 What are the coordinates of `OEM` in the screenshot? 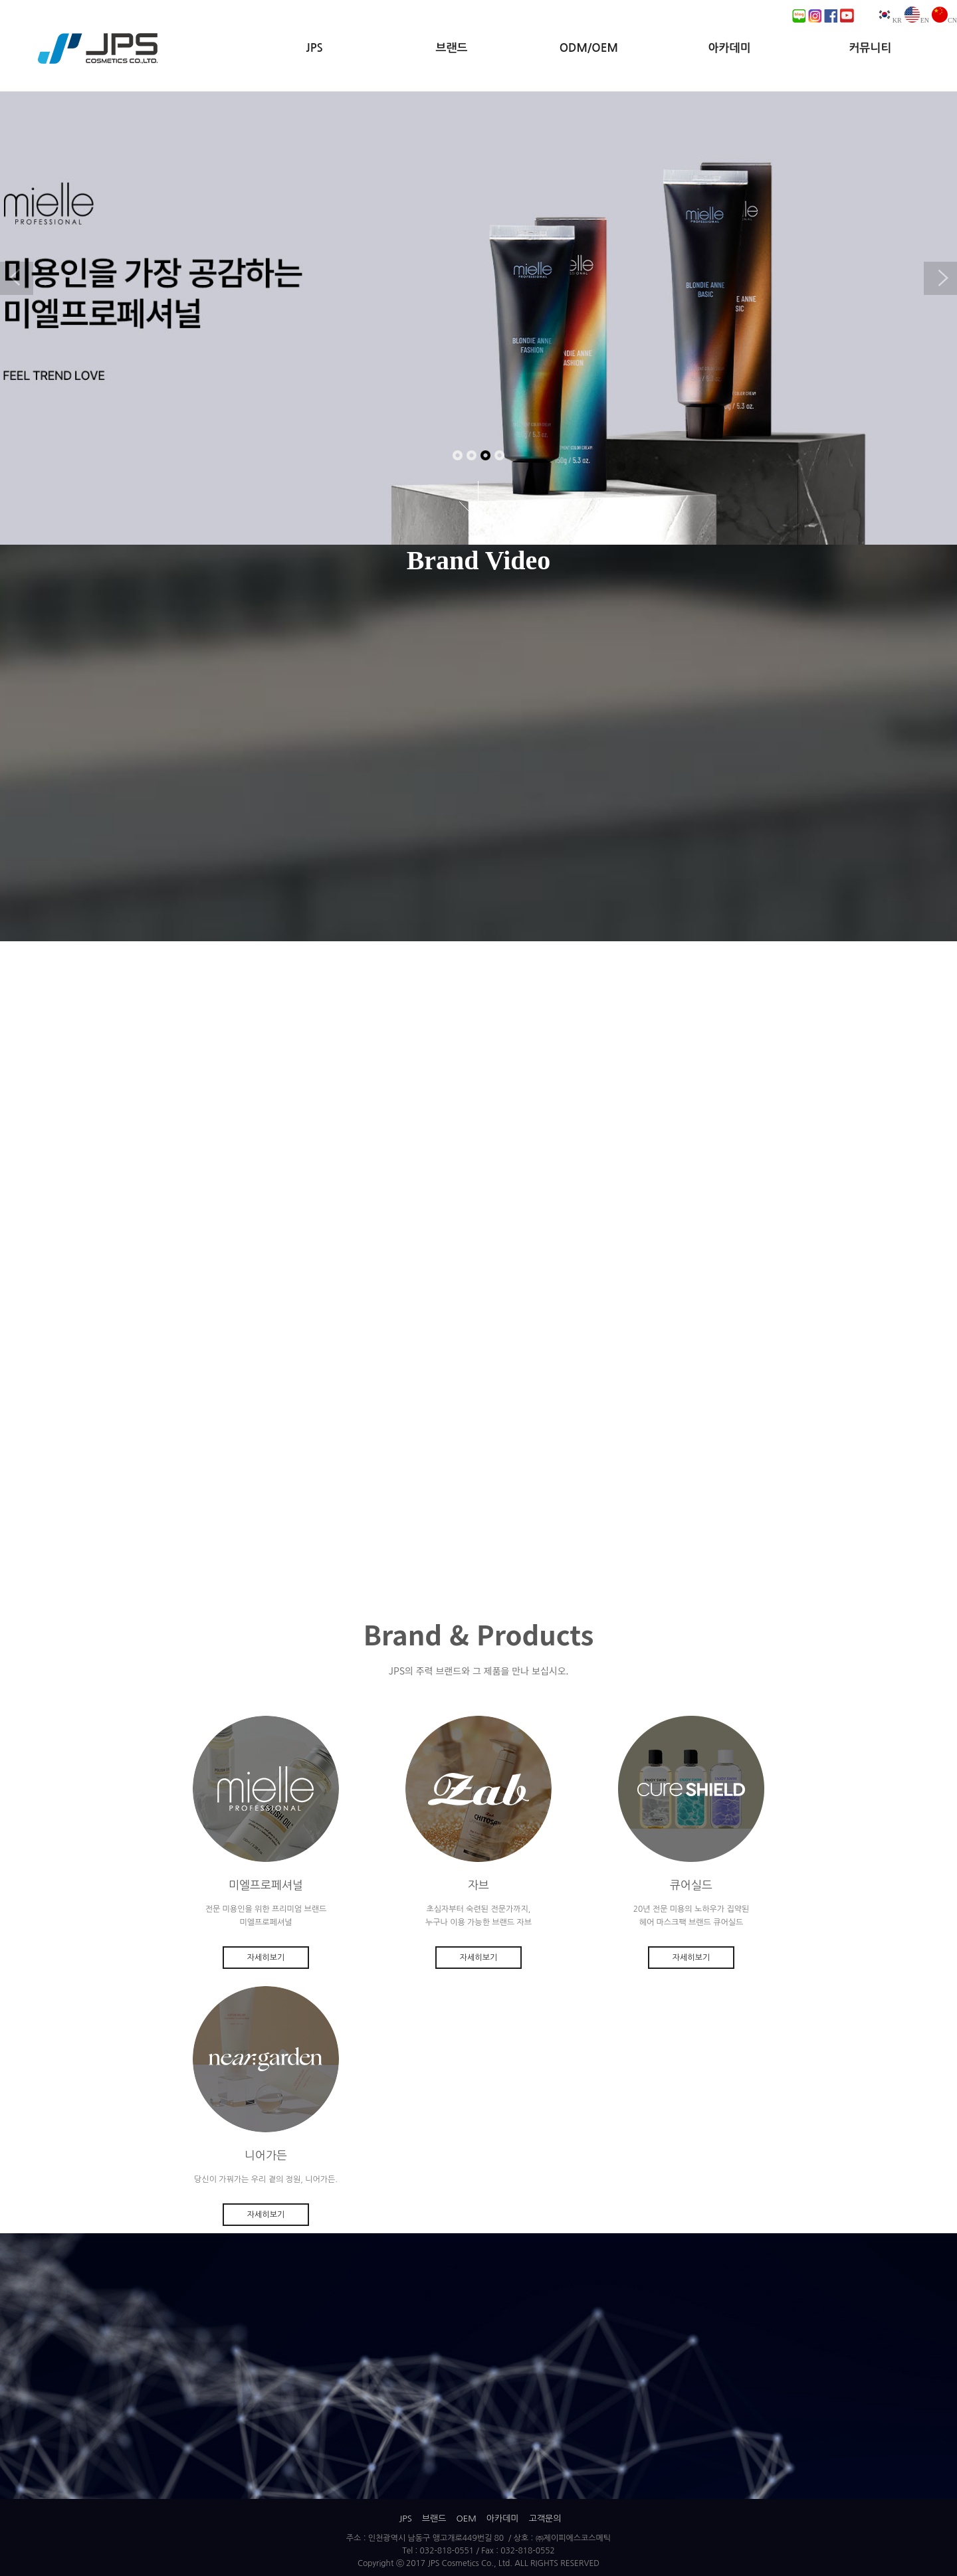 It's located at (466, 2518).